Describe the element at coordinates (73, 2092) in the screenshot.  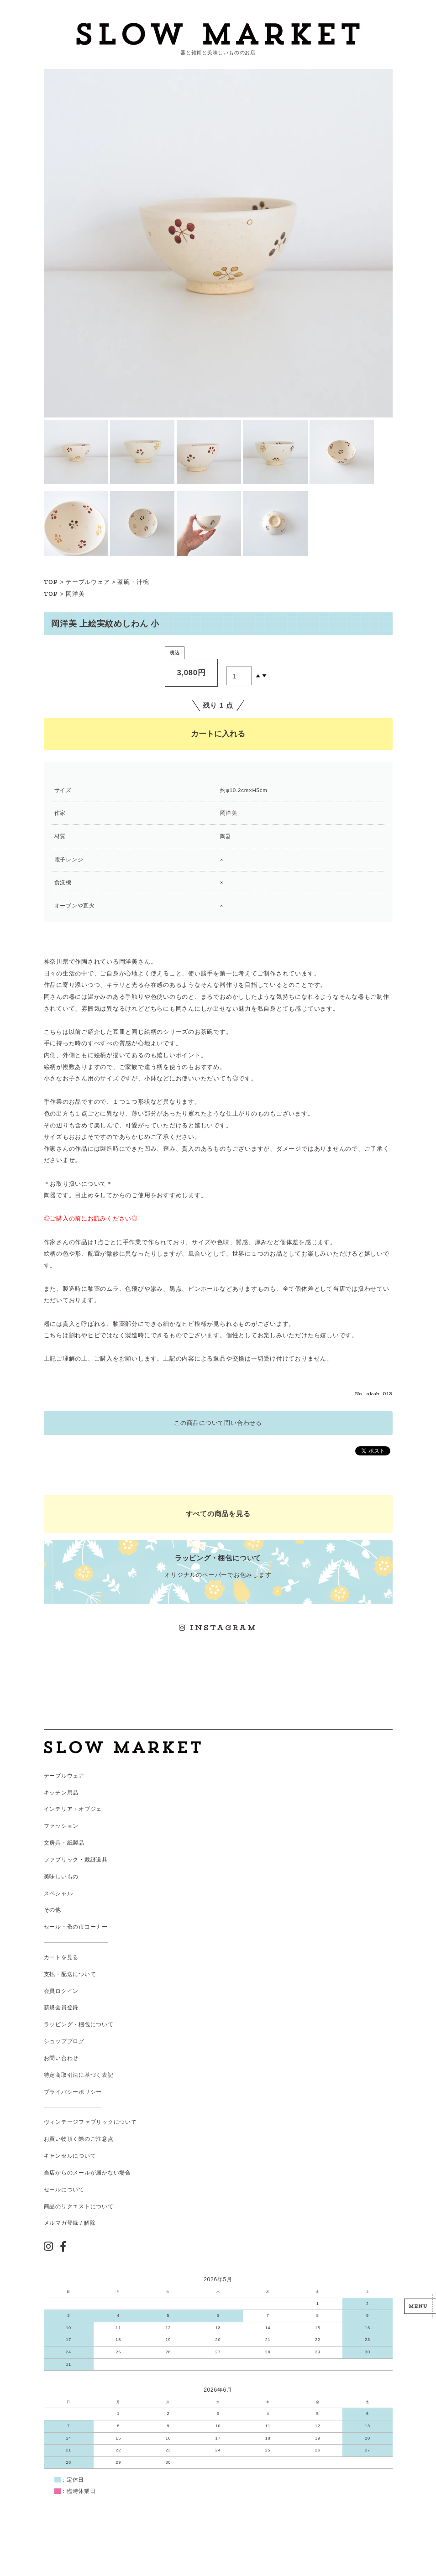
I see `プライバシーポリシー` at that location.